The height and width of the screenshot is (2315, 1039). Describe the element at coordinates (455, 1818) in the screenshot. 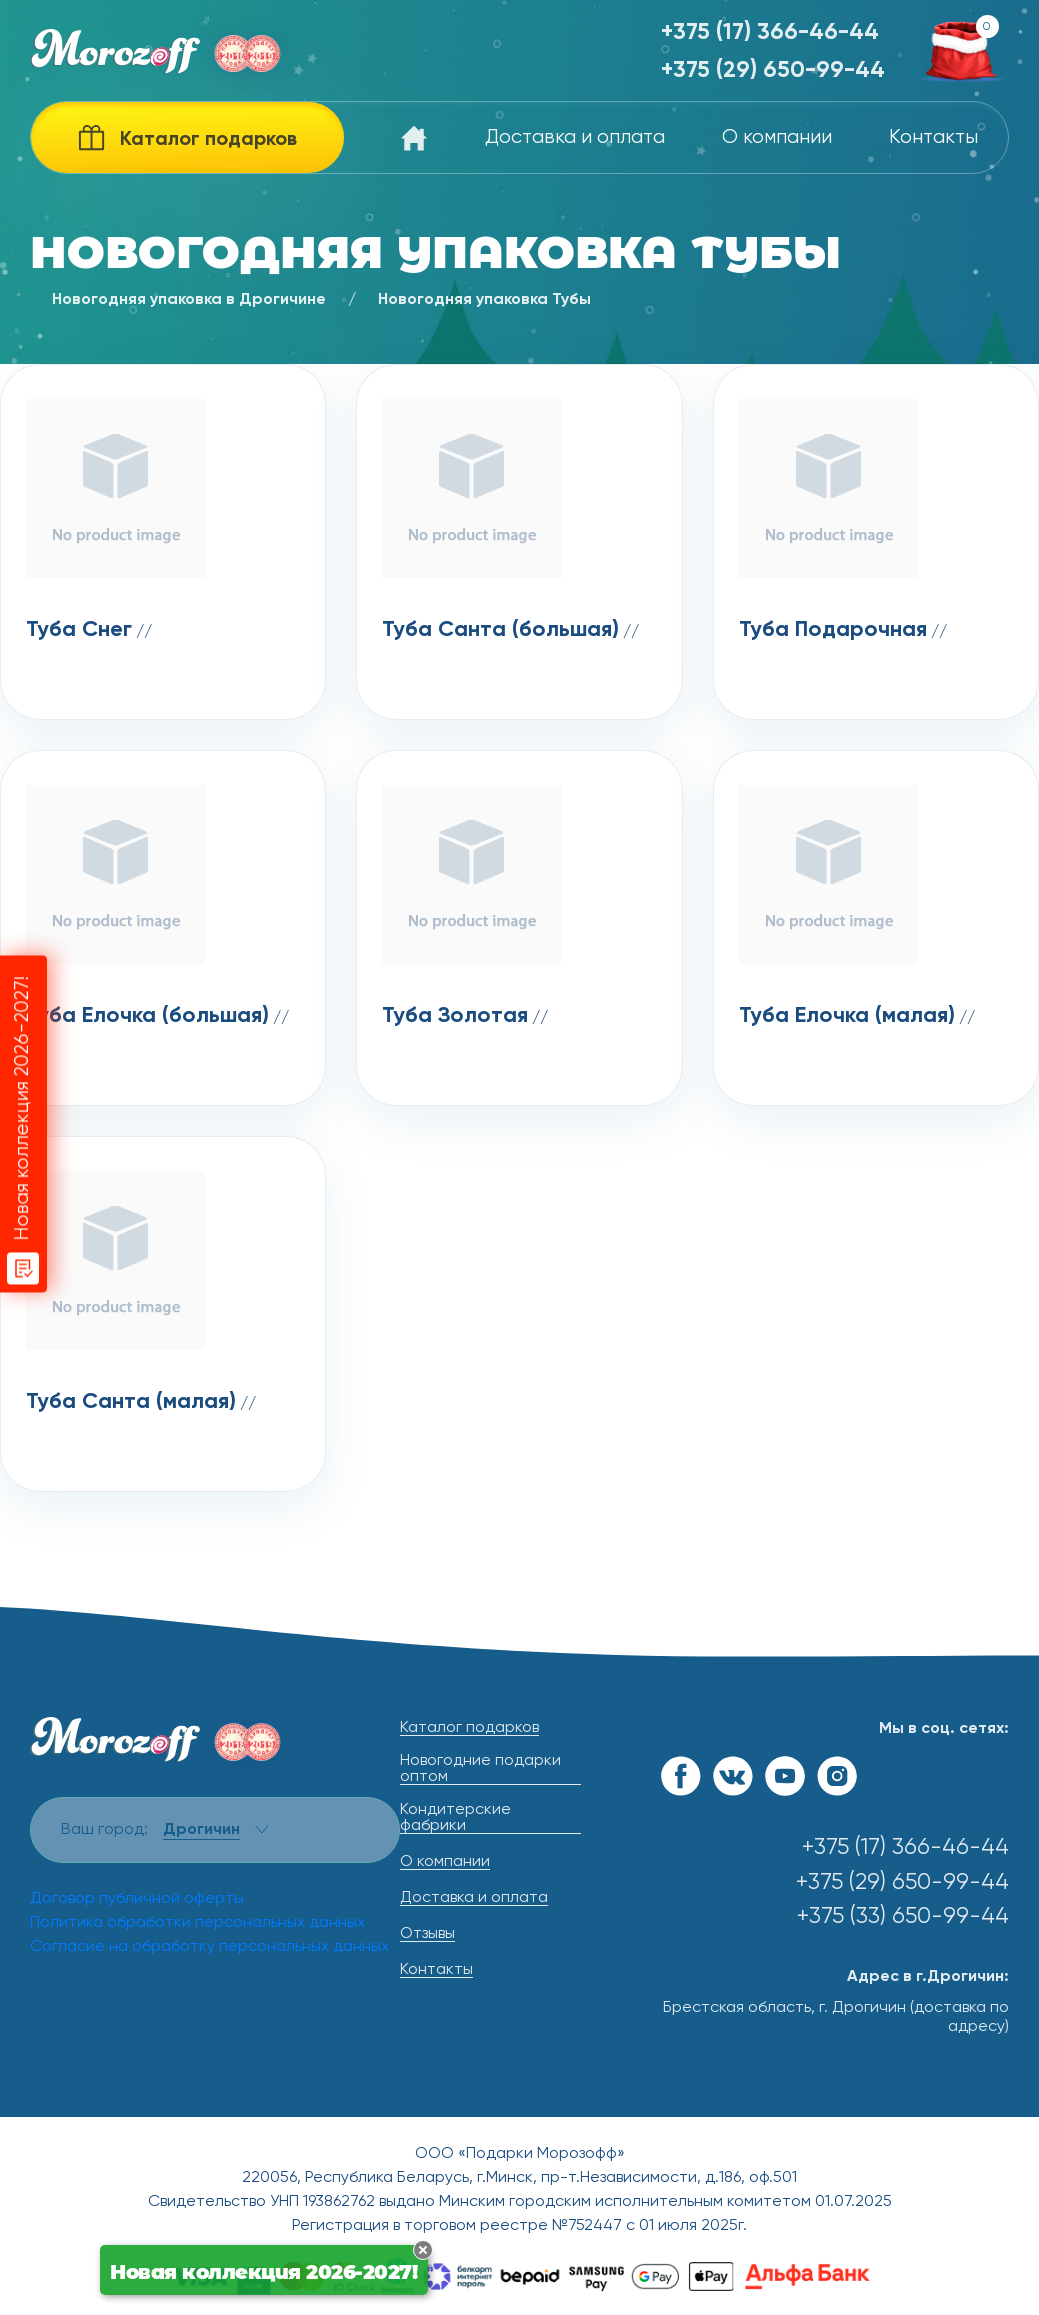

I see `Кондитерские фабрики` at that location.